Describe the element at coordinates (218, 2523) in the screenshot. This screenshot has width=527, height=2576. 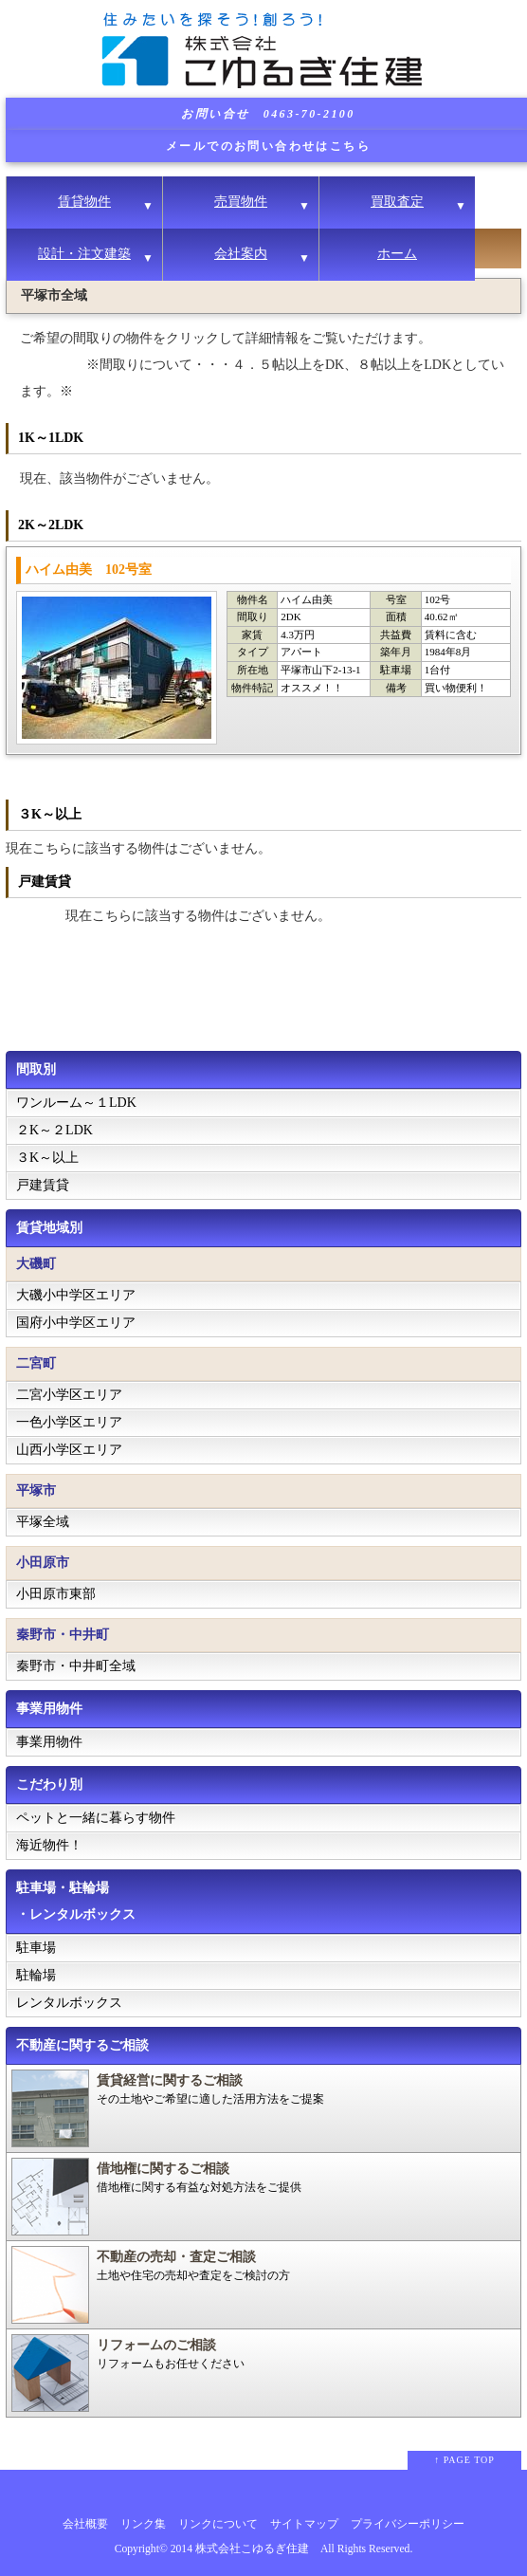
I see `リンクについて` at that location.